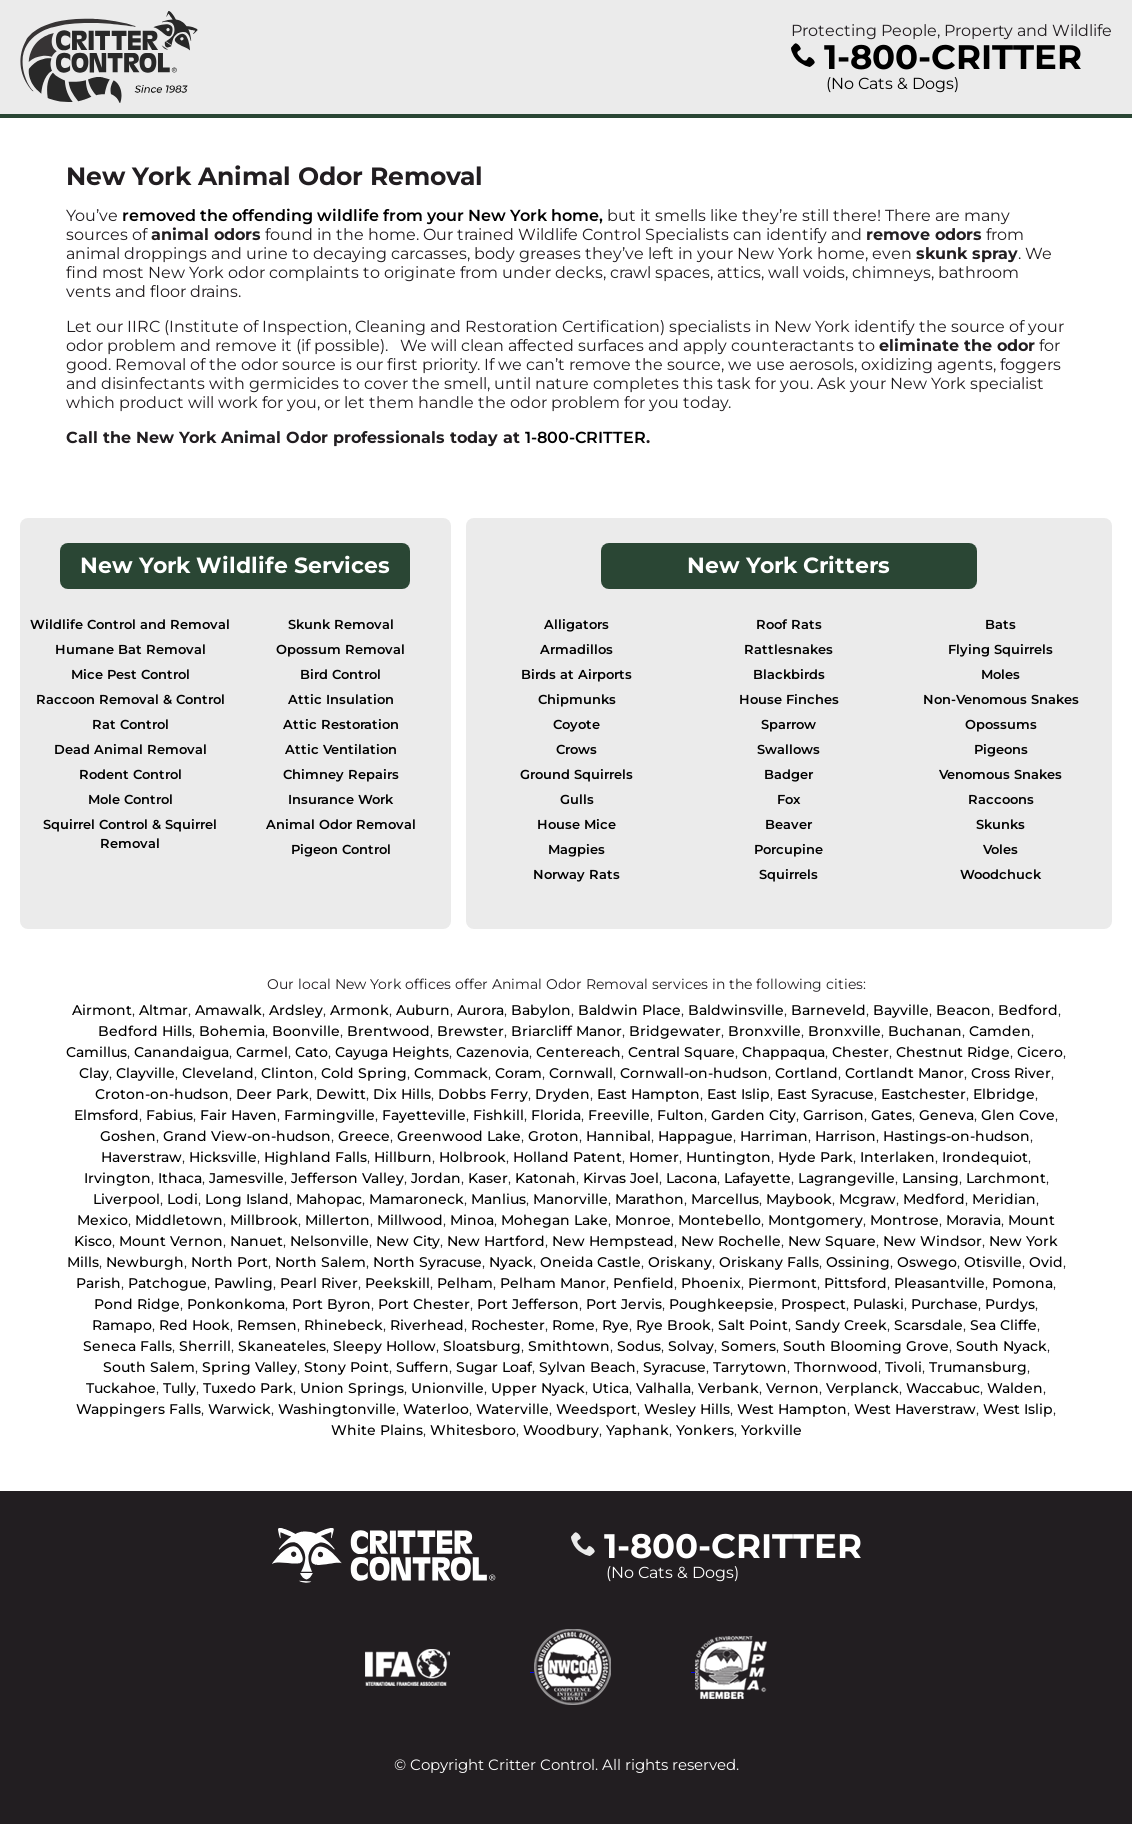  Describe the element at coordinates (1004, 1094) in the screenshot. I see `Elbridge` at that location.